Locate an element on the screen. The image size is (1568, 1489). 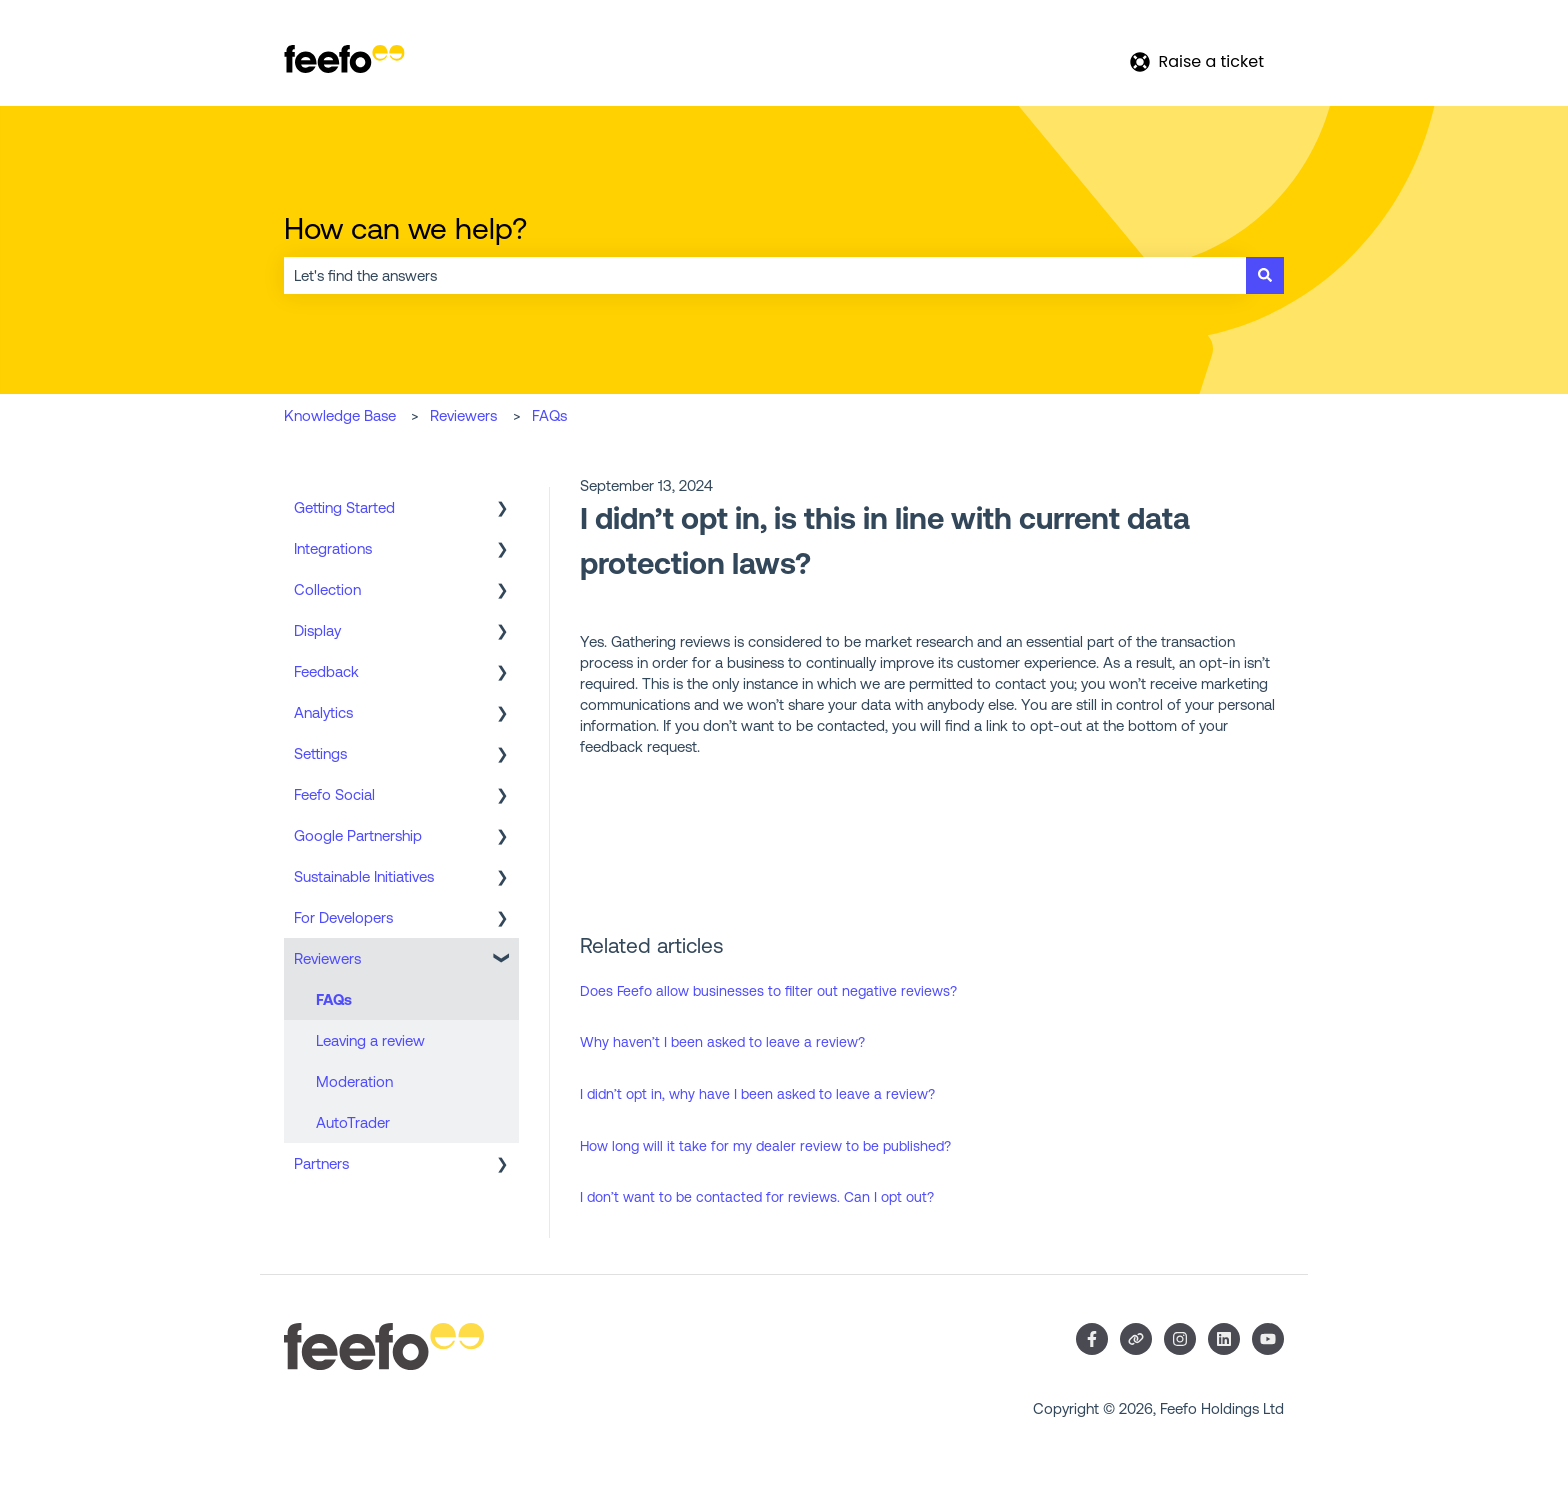
Why haven’t I been asked to leave a review? is located at coordinates (722, 1042).